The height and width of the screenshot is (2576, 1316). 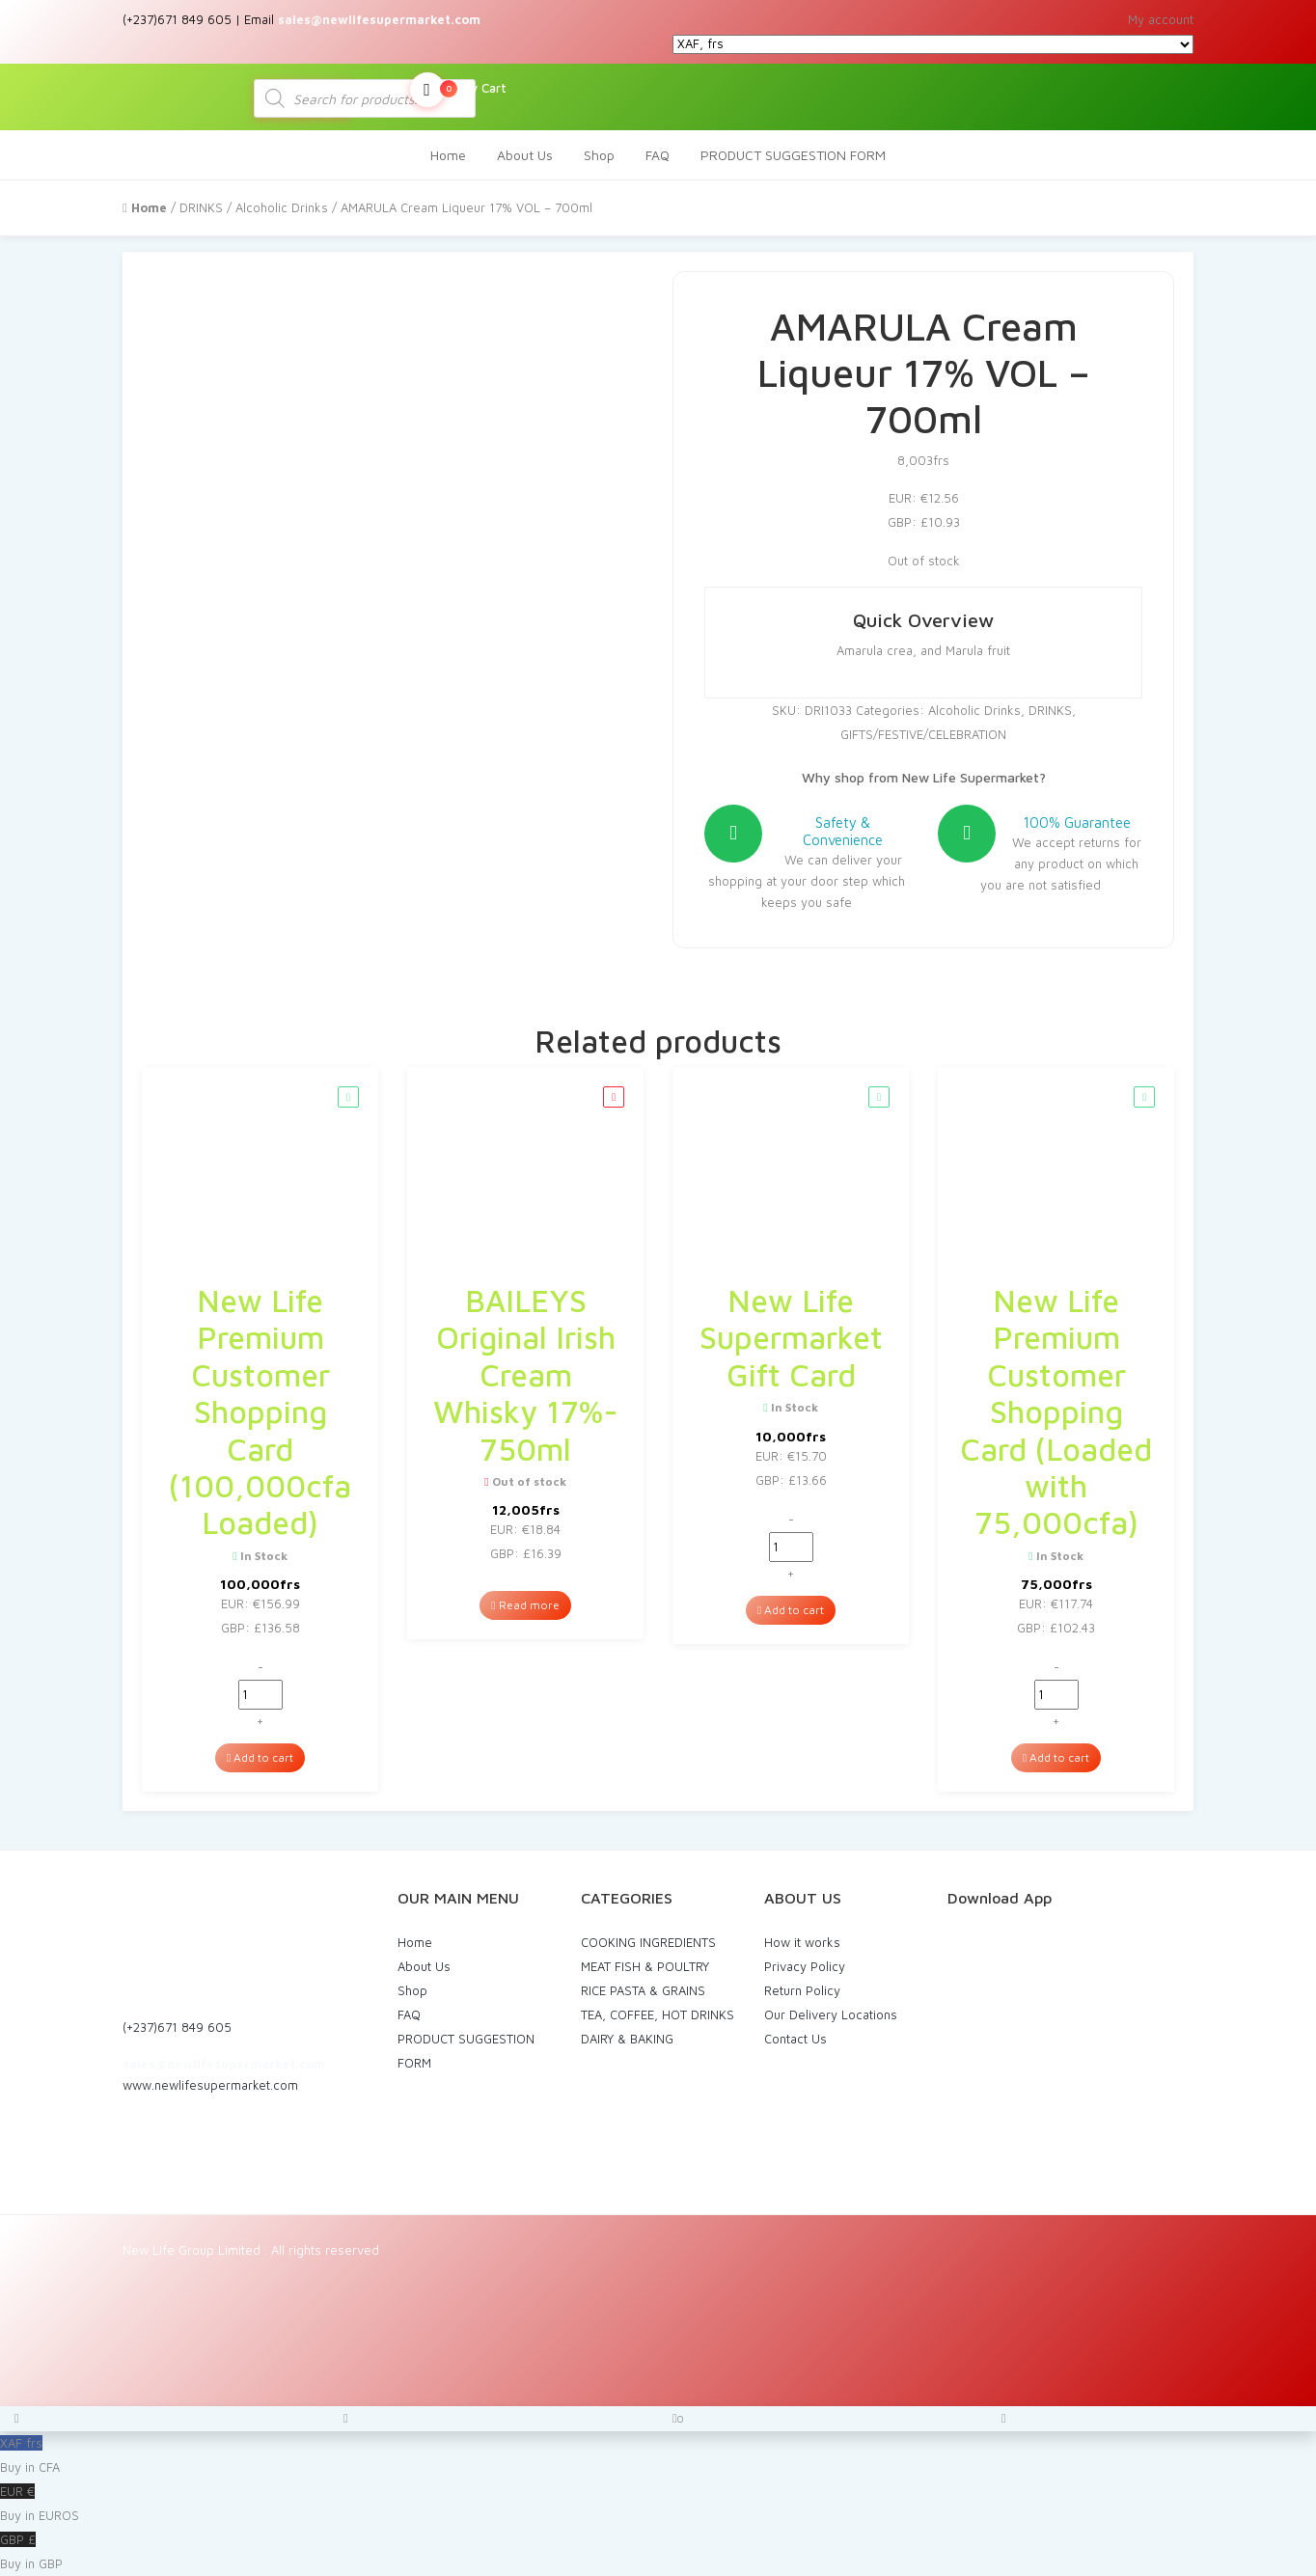 What do you see at coordinates (599, 155) in the screenshot?
I see `Shop` at bounding box center [599, 155].